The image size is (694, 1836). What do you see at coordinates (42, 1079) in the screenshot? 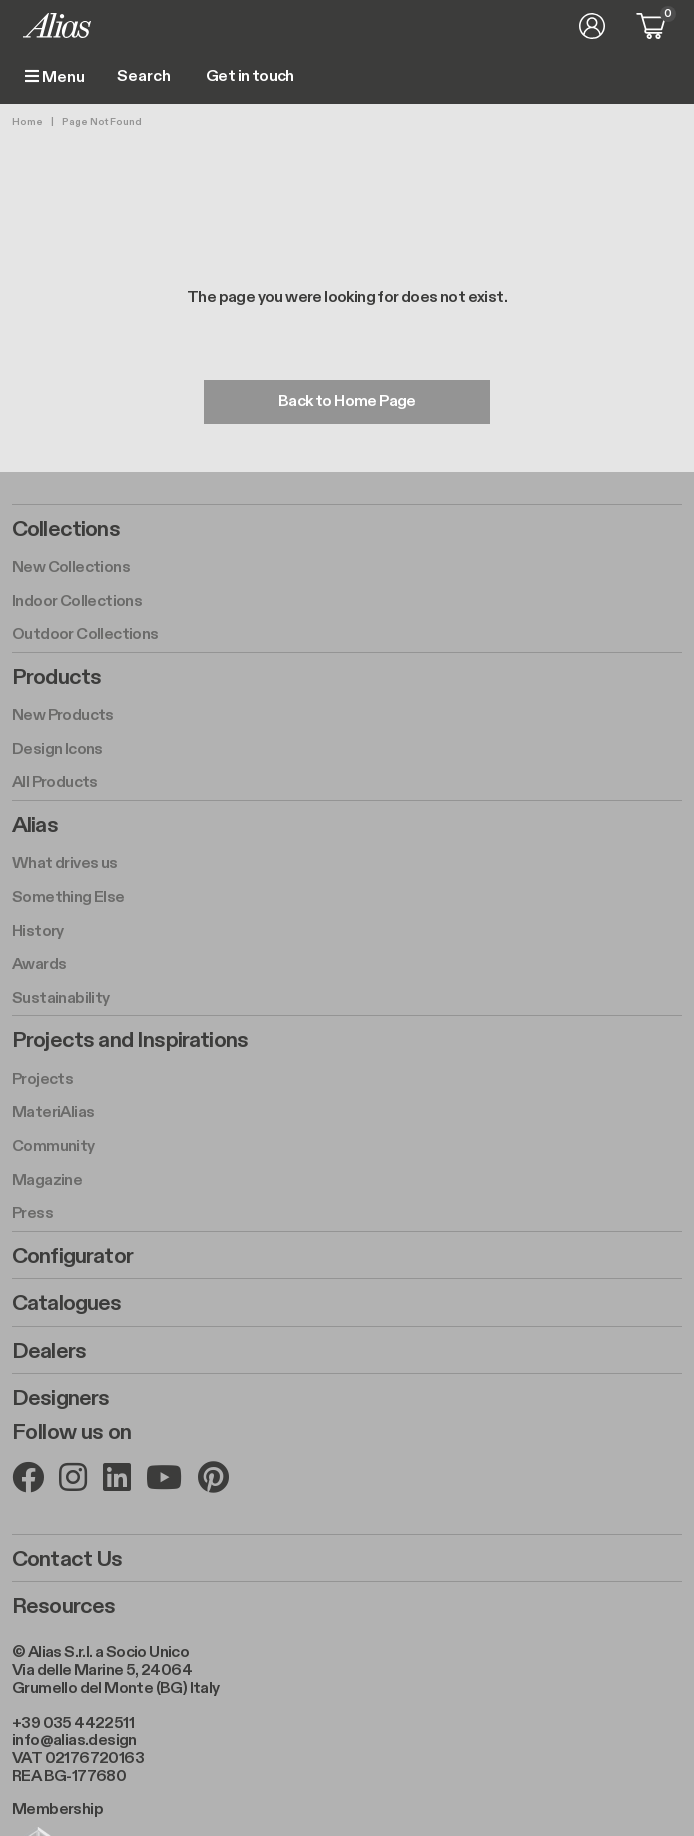
I see `Projects` at bounding box center [42, 1079].